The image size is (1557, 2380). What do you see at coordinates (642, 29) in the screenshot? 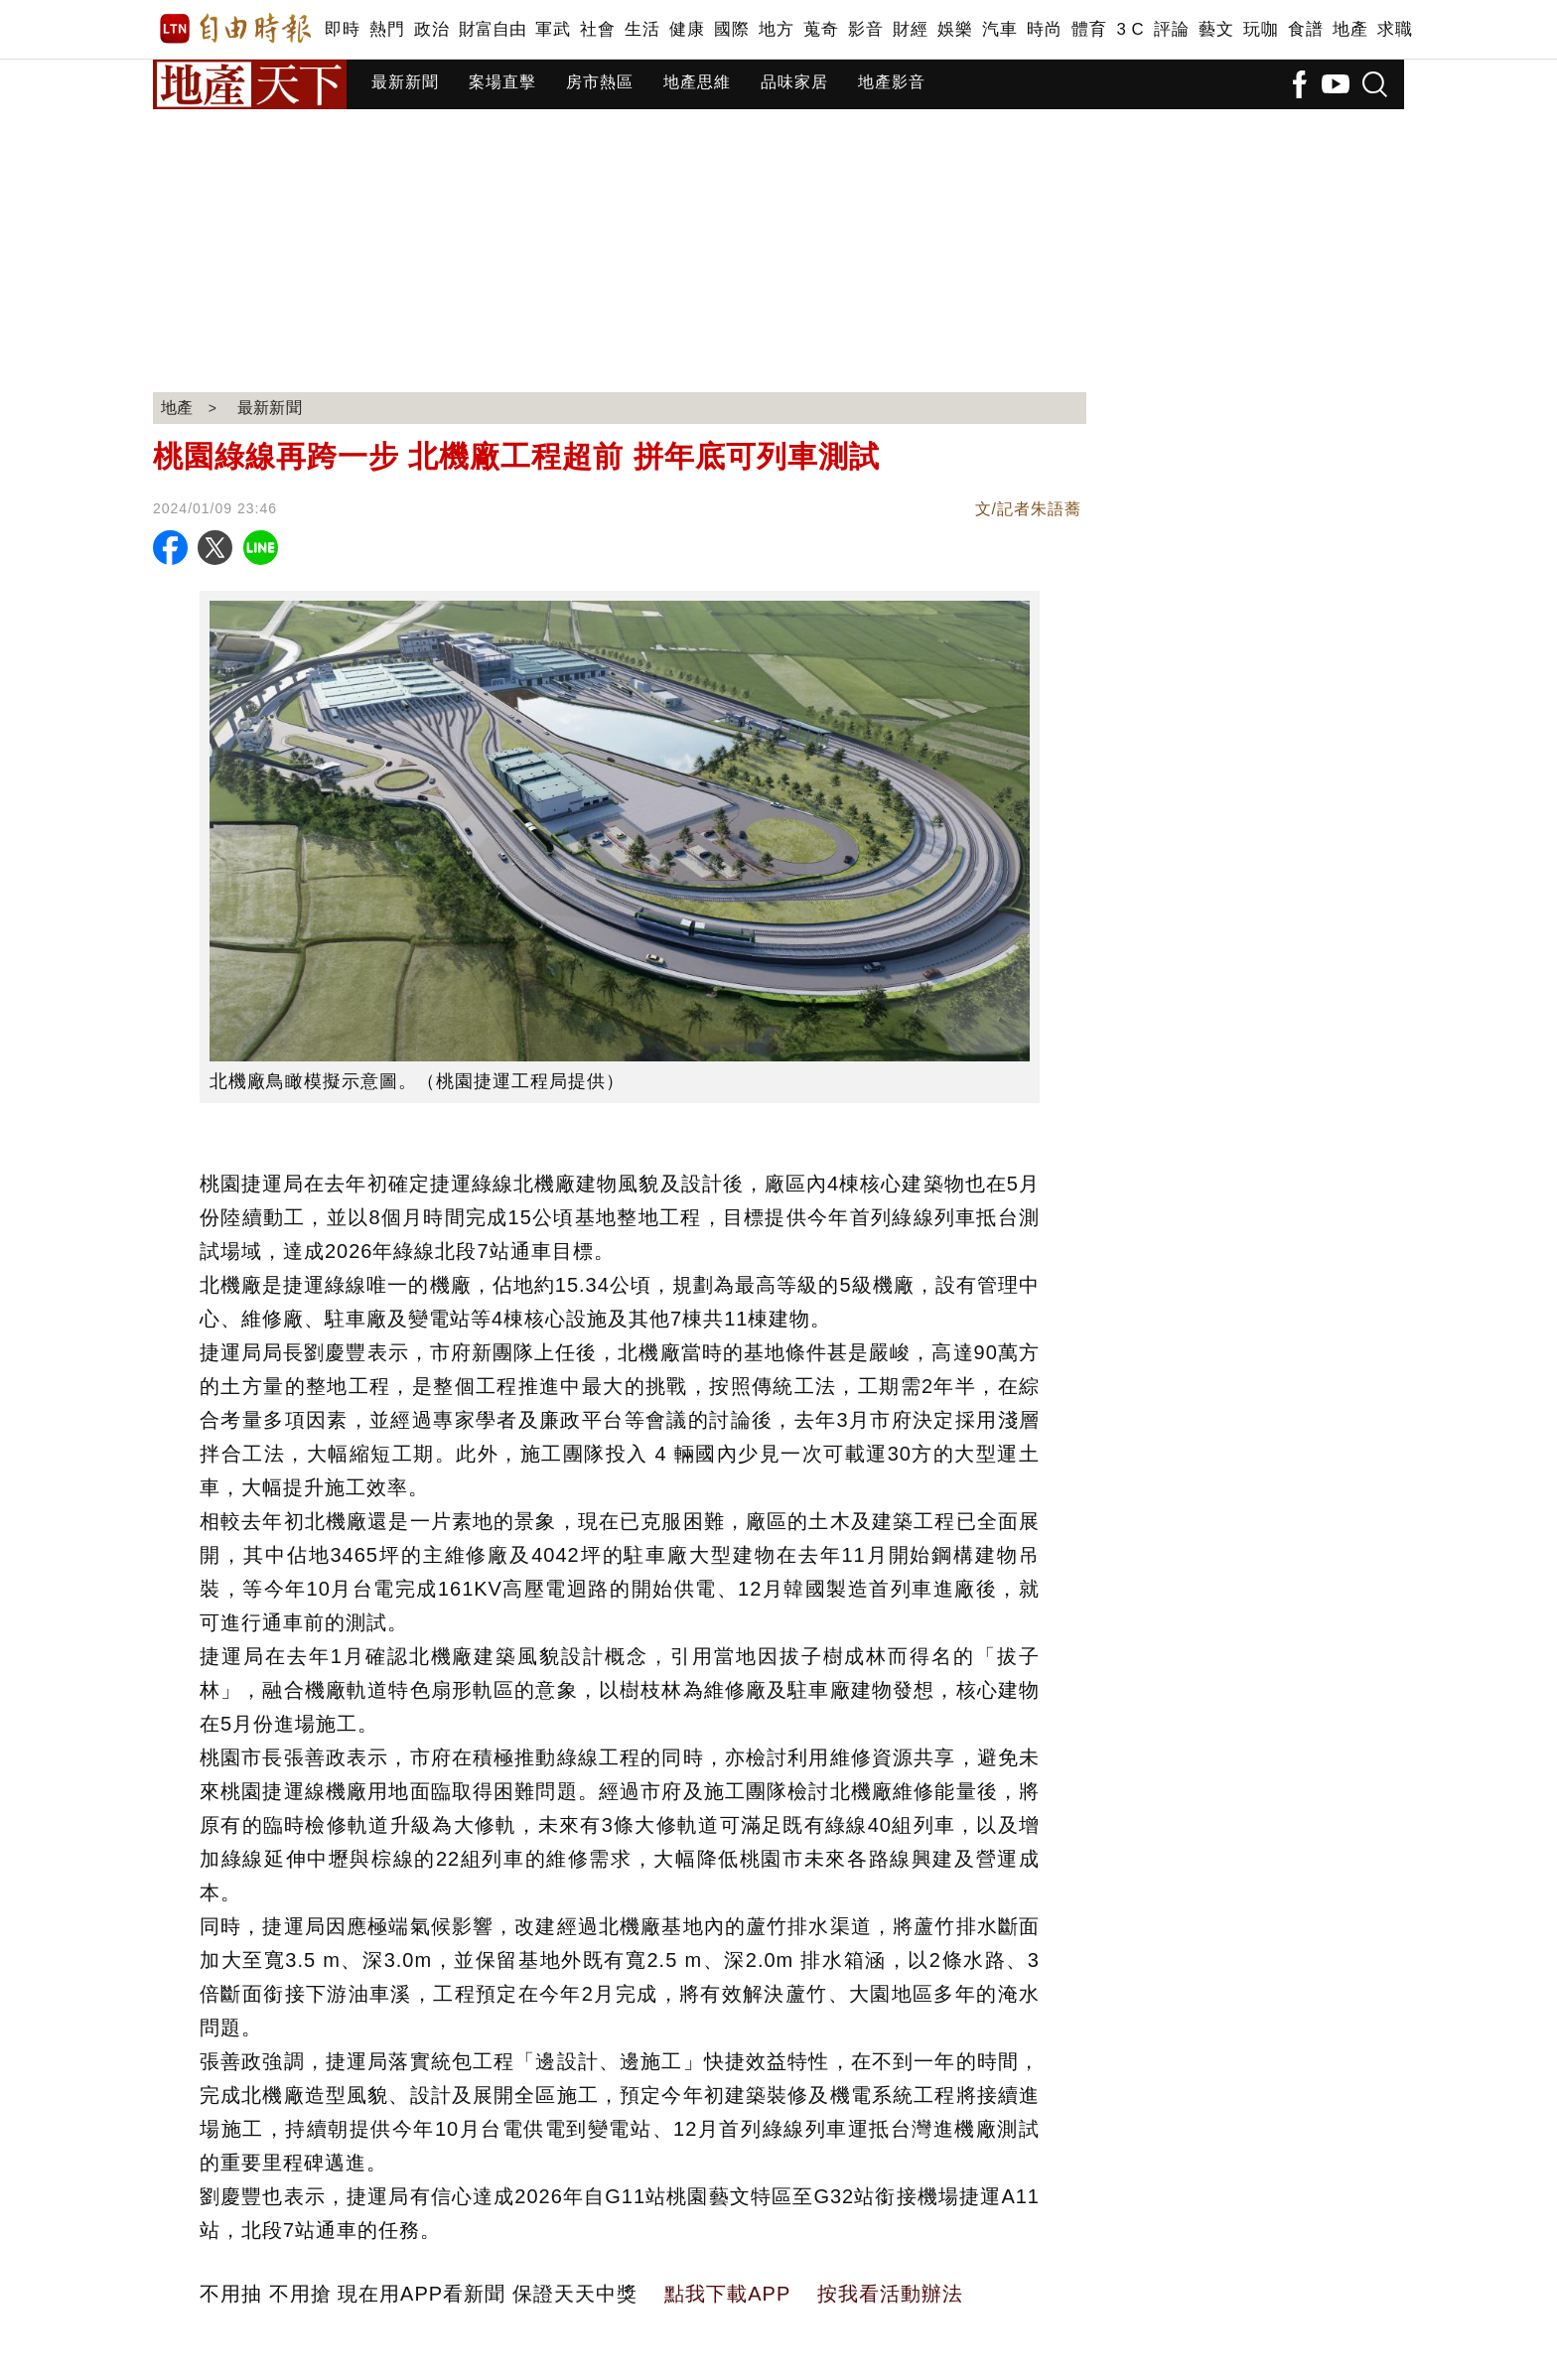
I see `生活` at bounding box center [642, 29].